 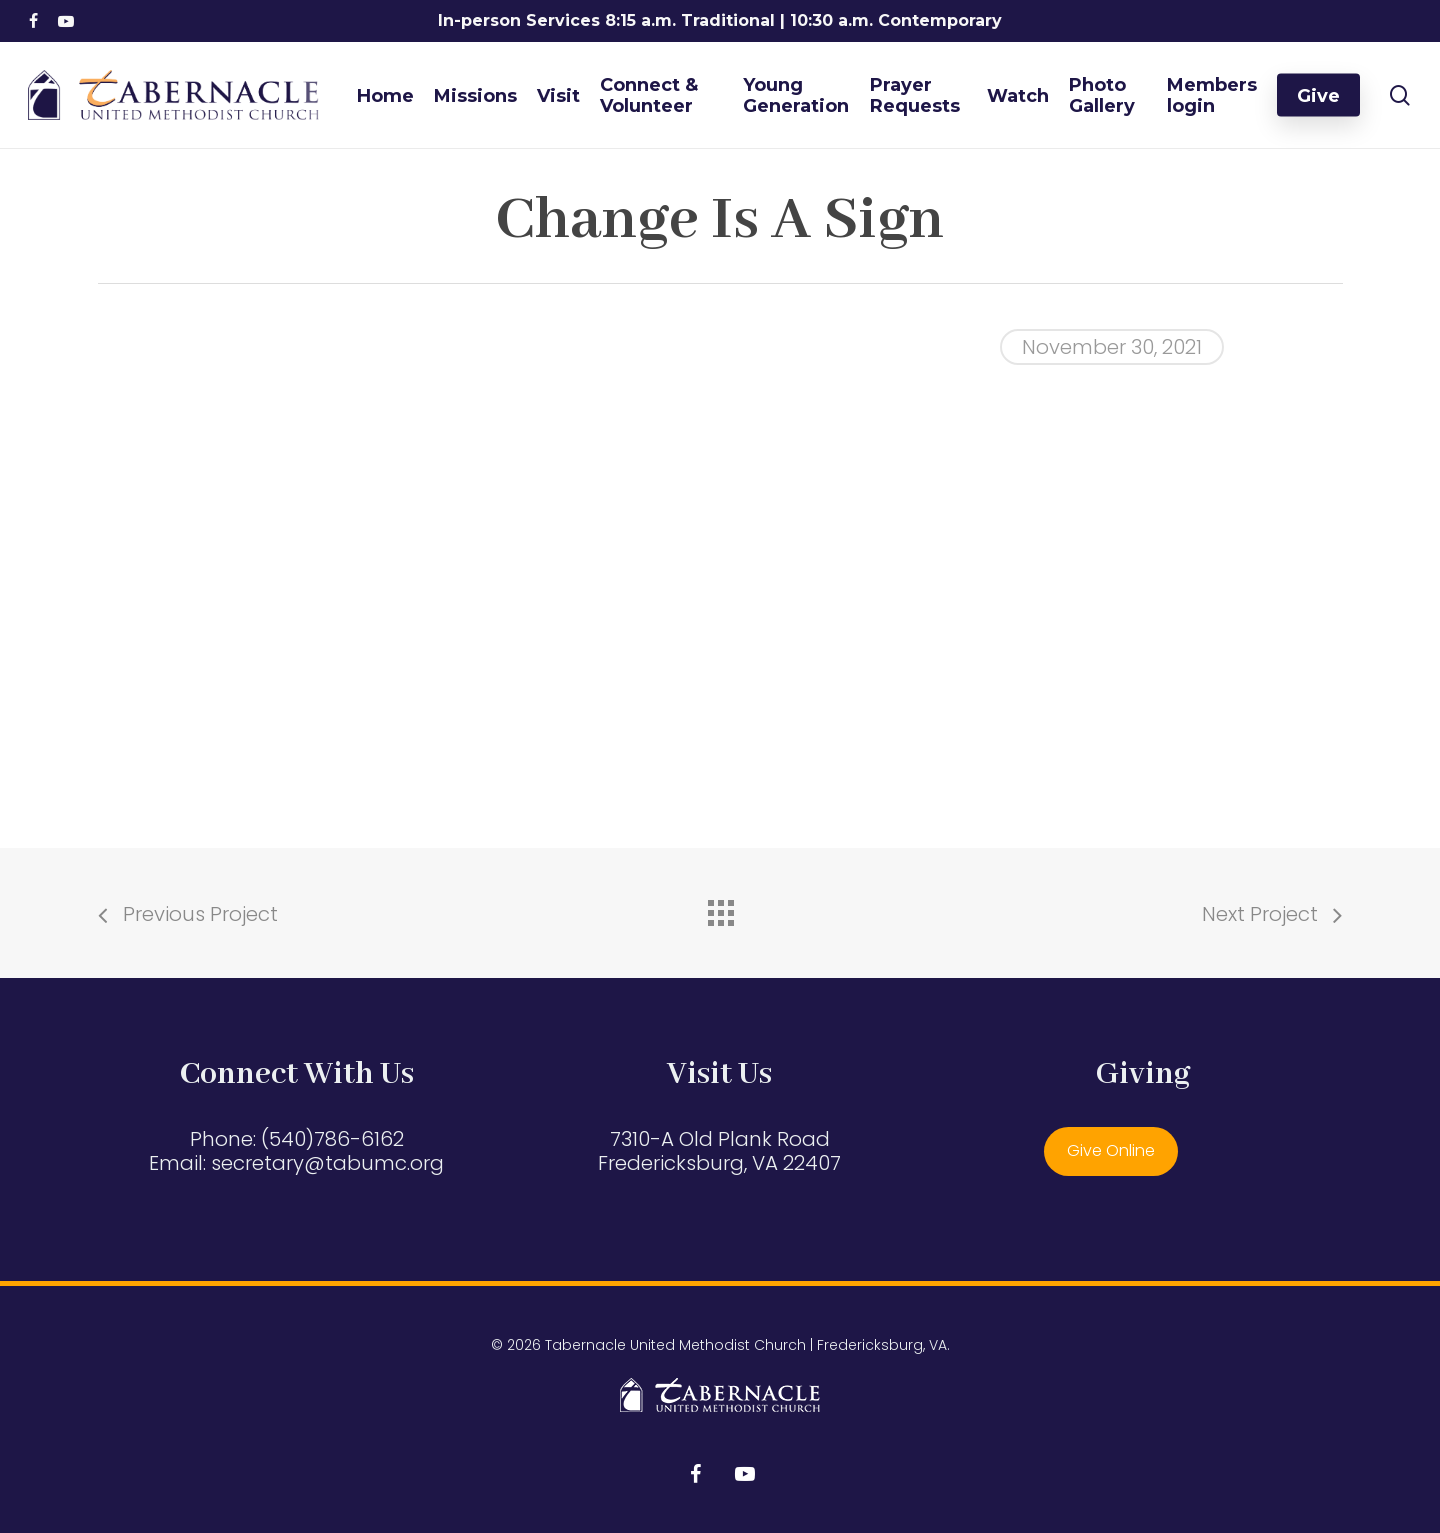 What do you see at coordinates (1111, 1150) in the screenshot?
I see `Give Online` at bounding box center [1111, 1150].